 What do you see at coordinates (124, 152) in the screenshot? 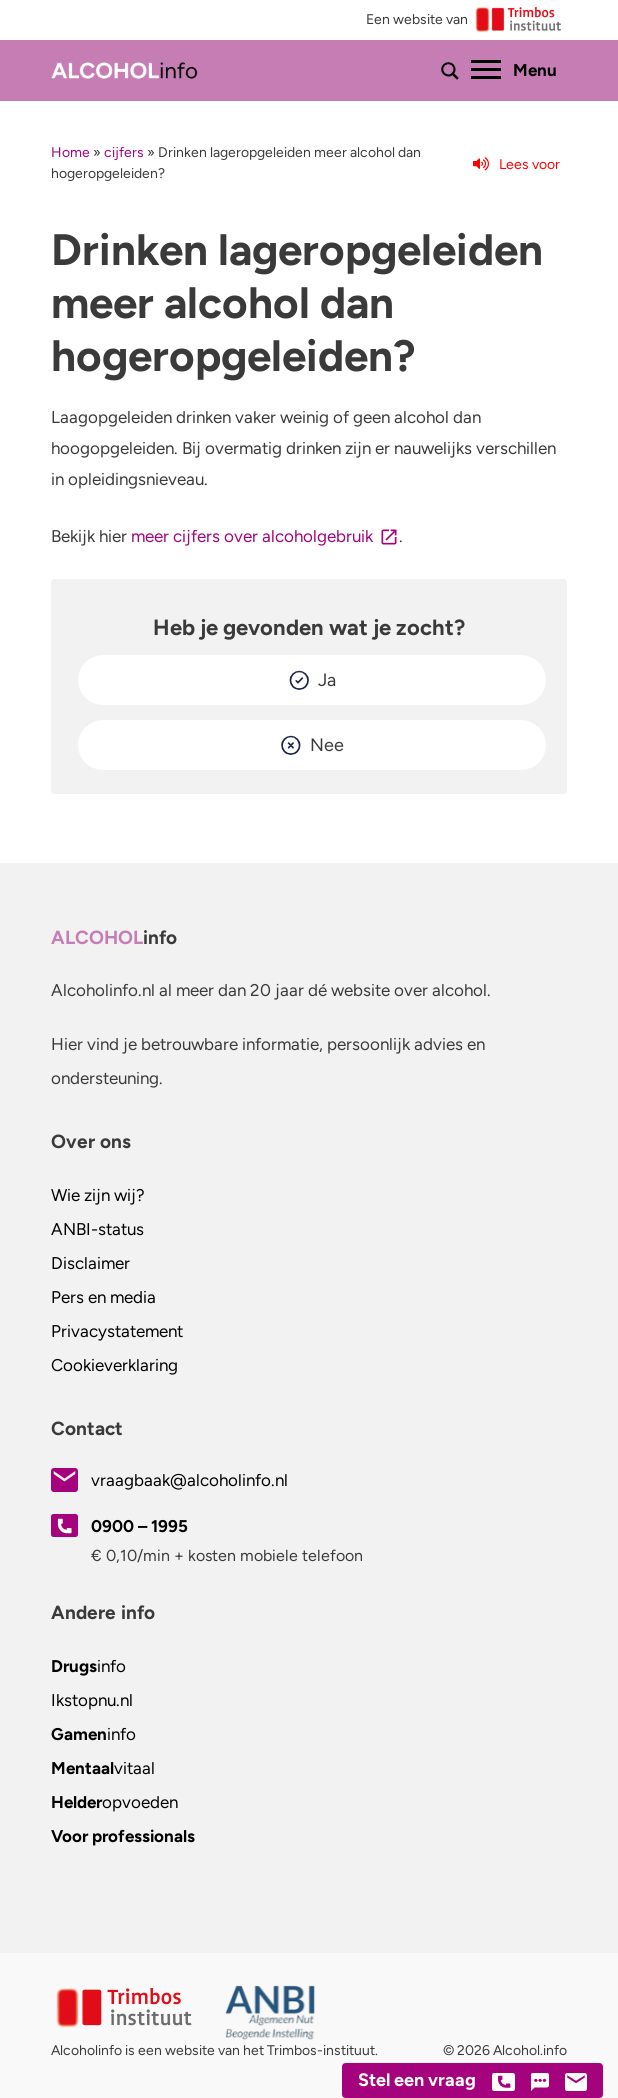
I see `cijfers` at bounding box center [124, 152].